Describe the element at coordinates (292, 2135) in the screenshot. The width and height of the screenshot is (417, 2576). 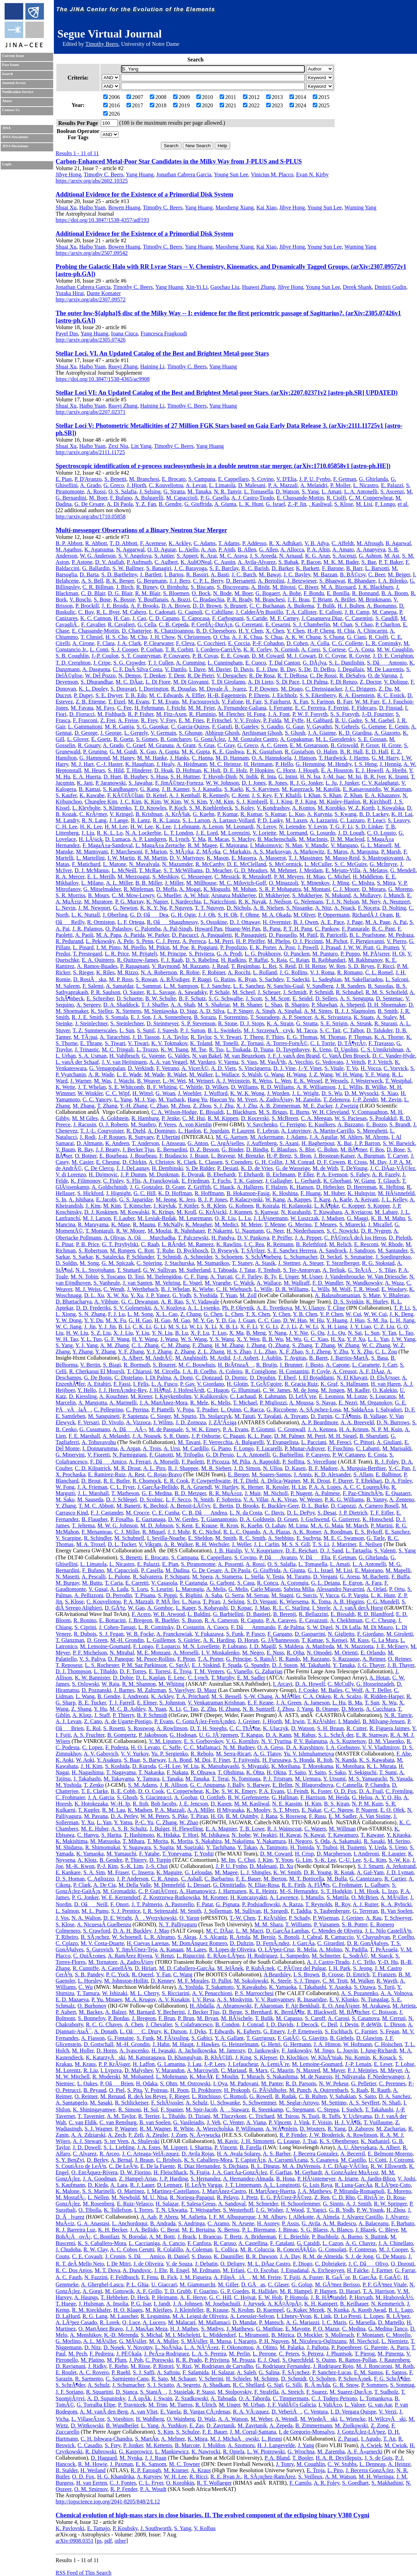
I see `R. P. Fender` at that location.